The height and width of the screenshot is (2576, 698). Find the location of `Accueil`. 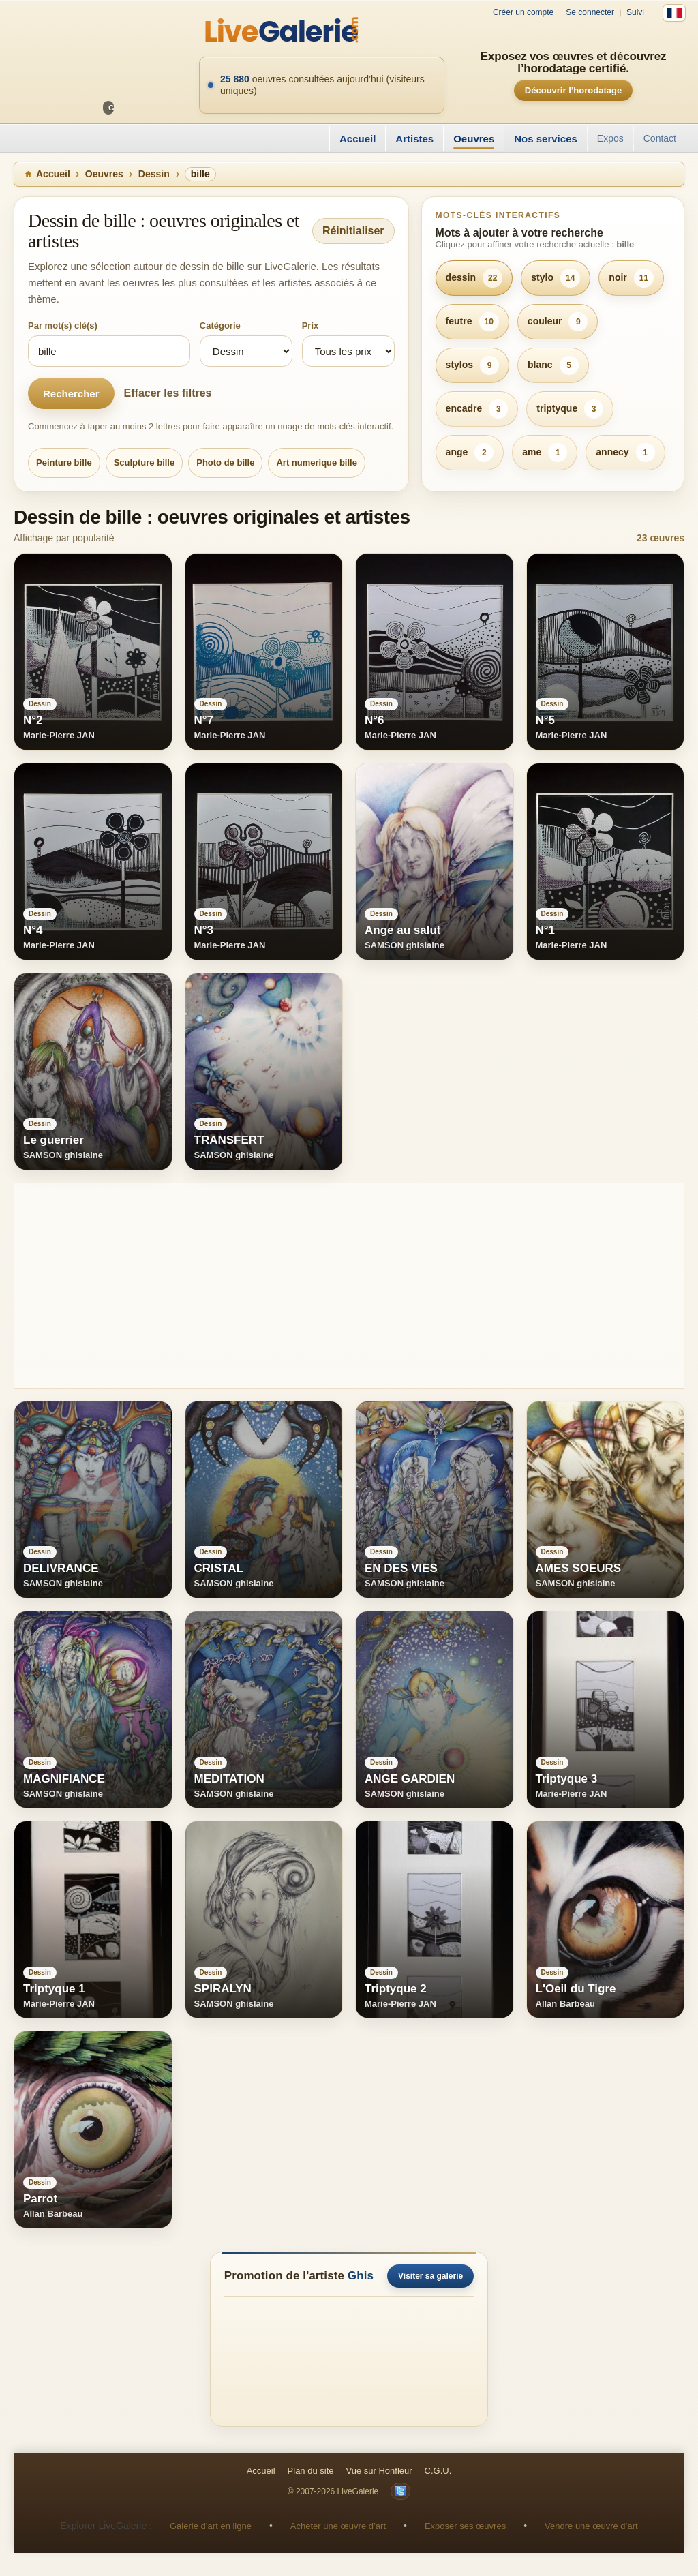

Accueil is located at coordinates (357, 139).